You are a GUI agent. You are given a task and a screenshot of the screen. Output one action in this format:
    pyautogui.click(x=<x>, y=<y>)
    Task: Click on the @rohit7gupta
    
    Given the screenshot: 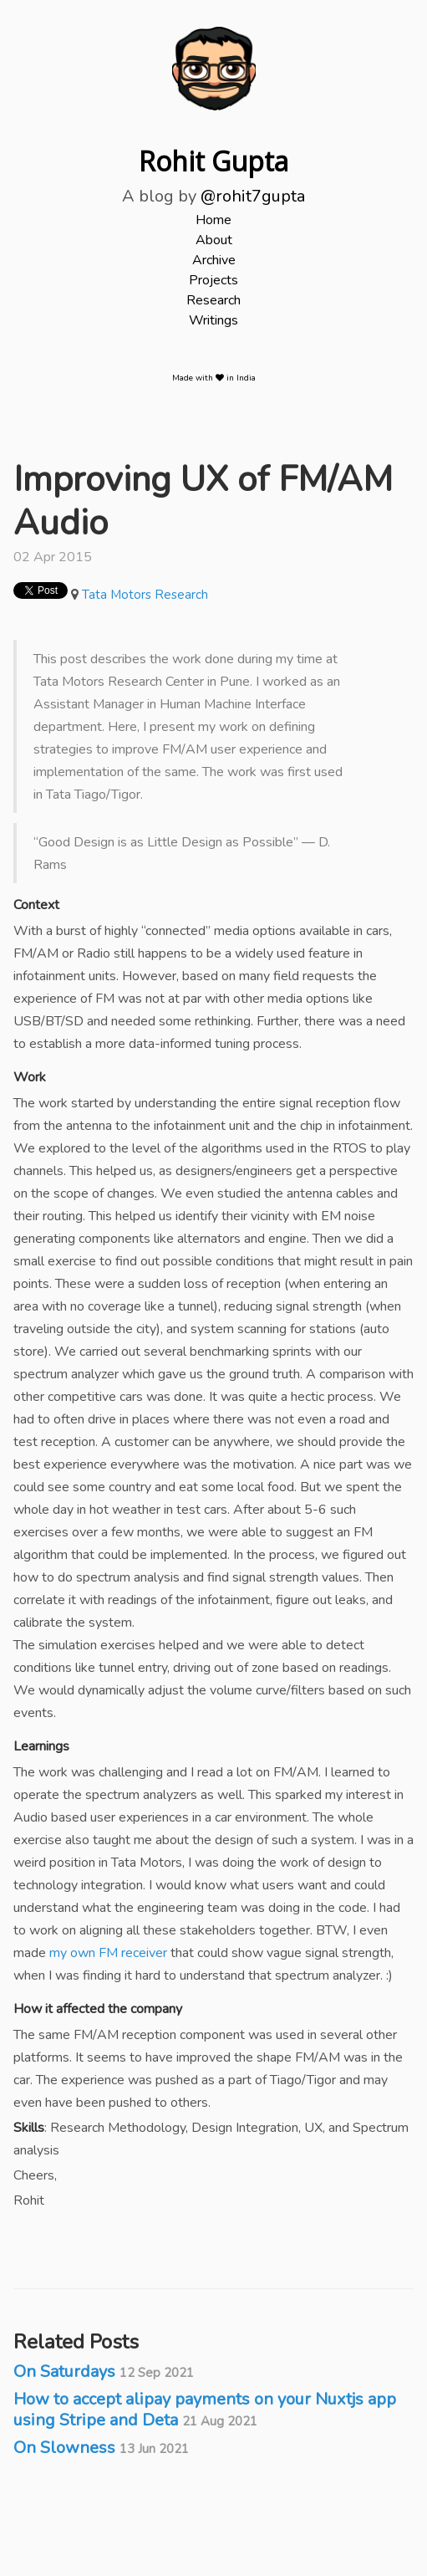 What is the action you would take?
    pyautogui.click(x=253, y=196)
    